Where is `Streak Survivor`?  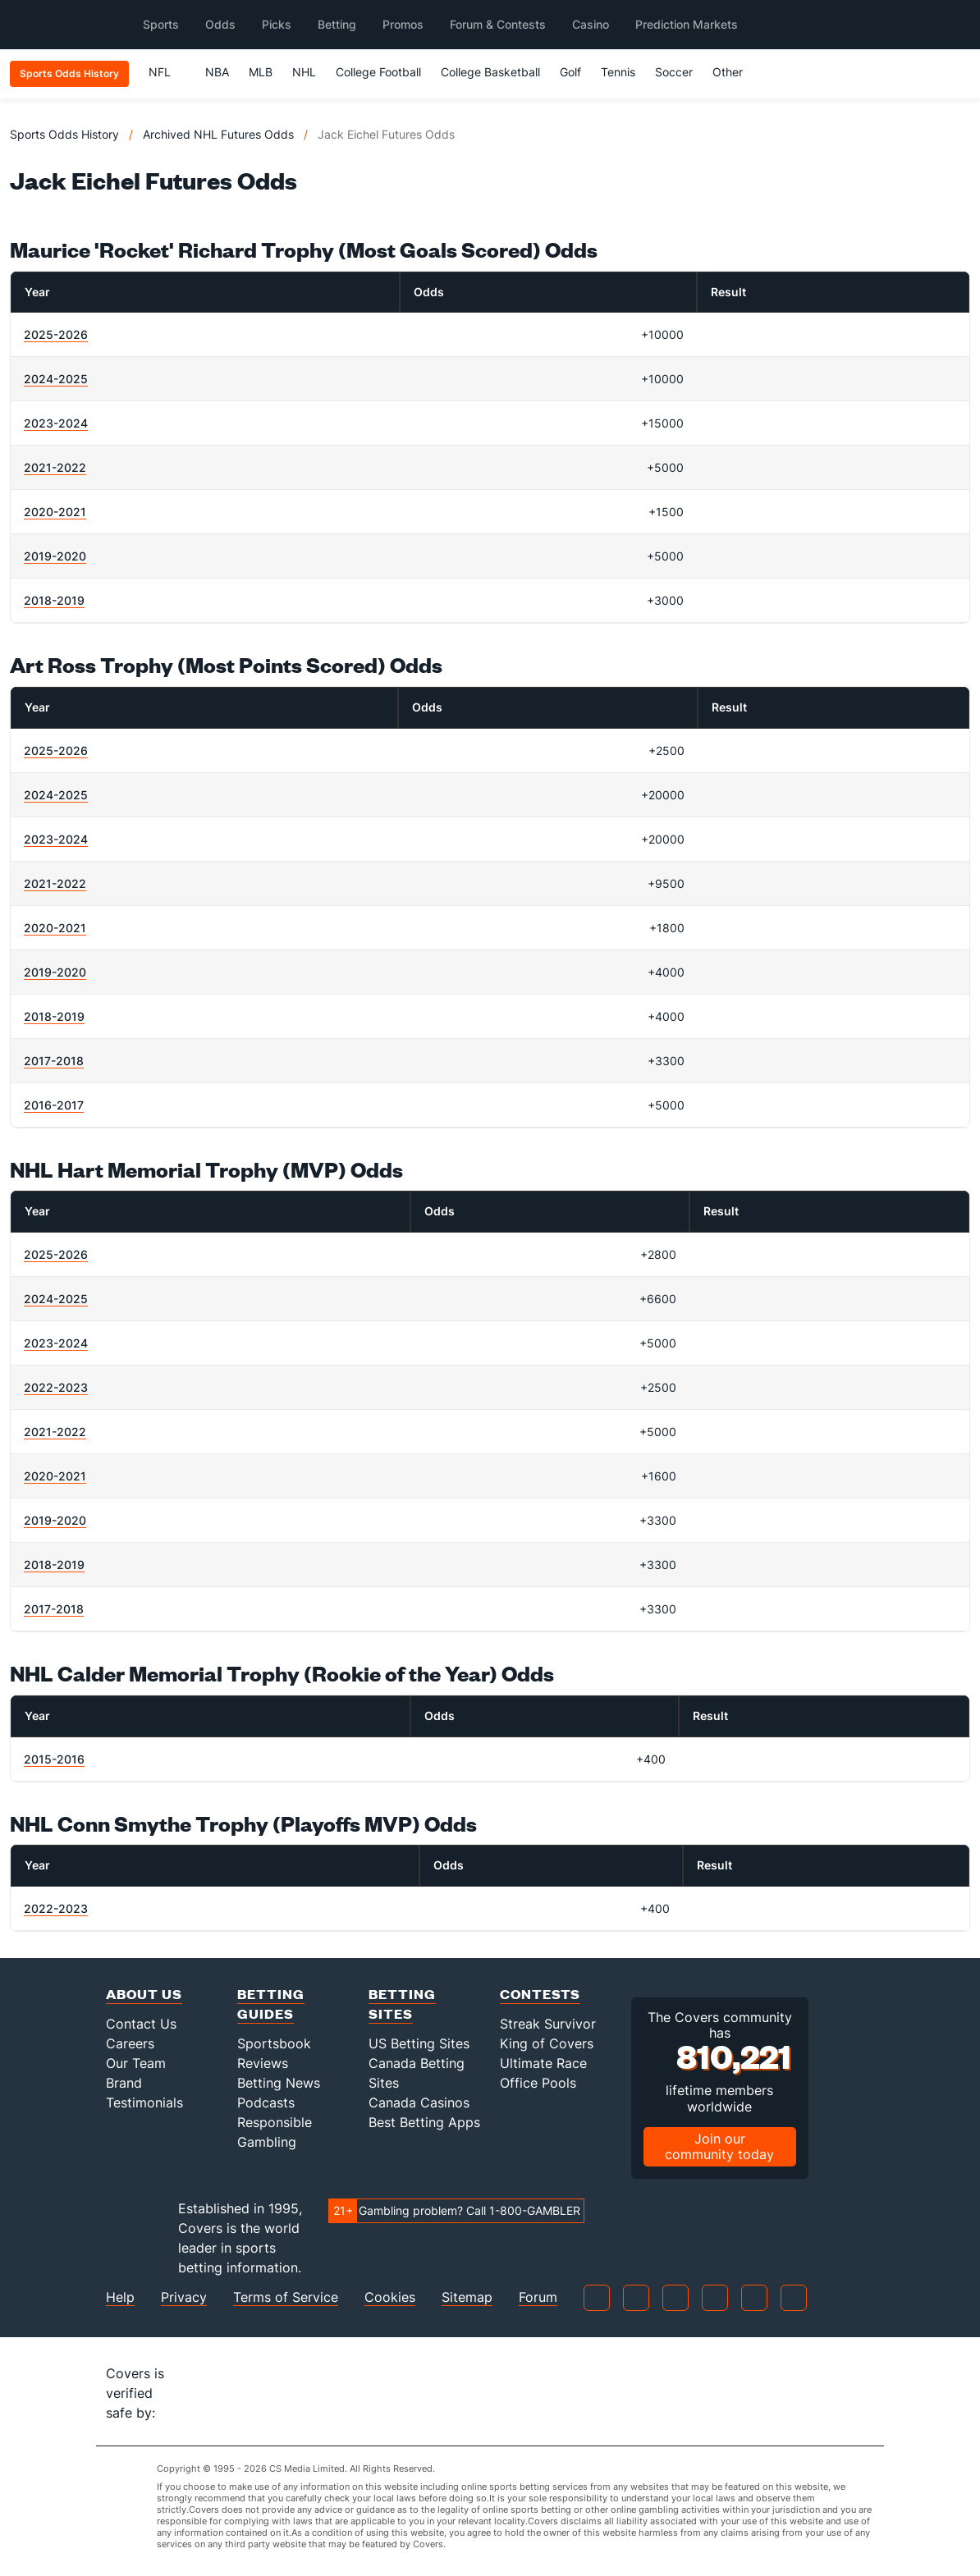
Streak Survivor is located at coordinates (548, 2024).